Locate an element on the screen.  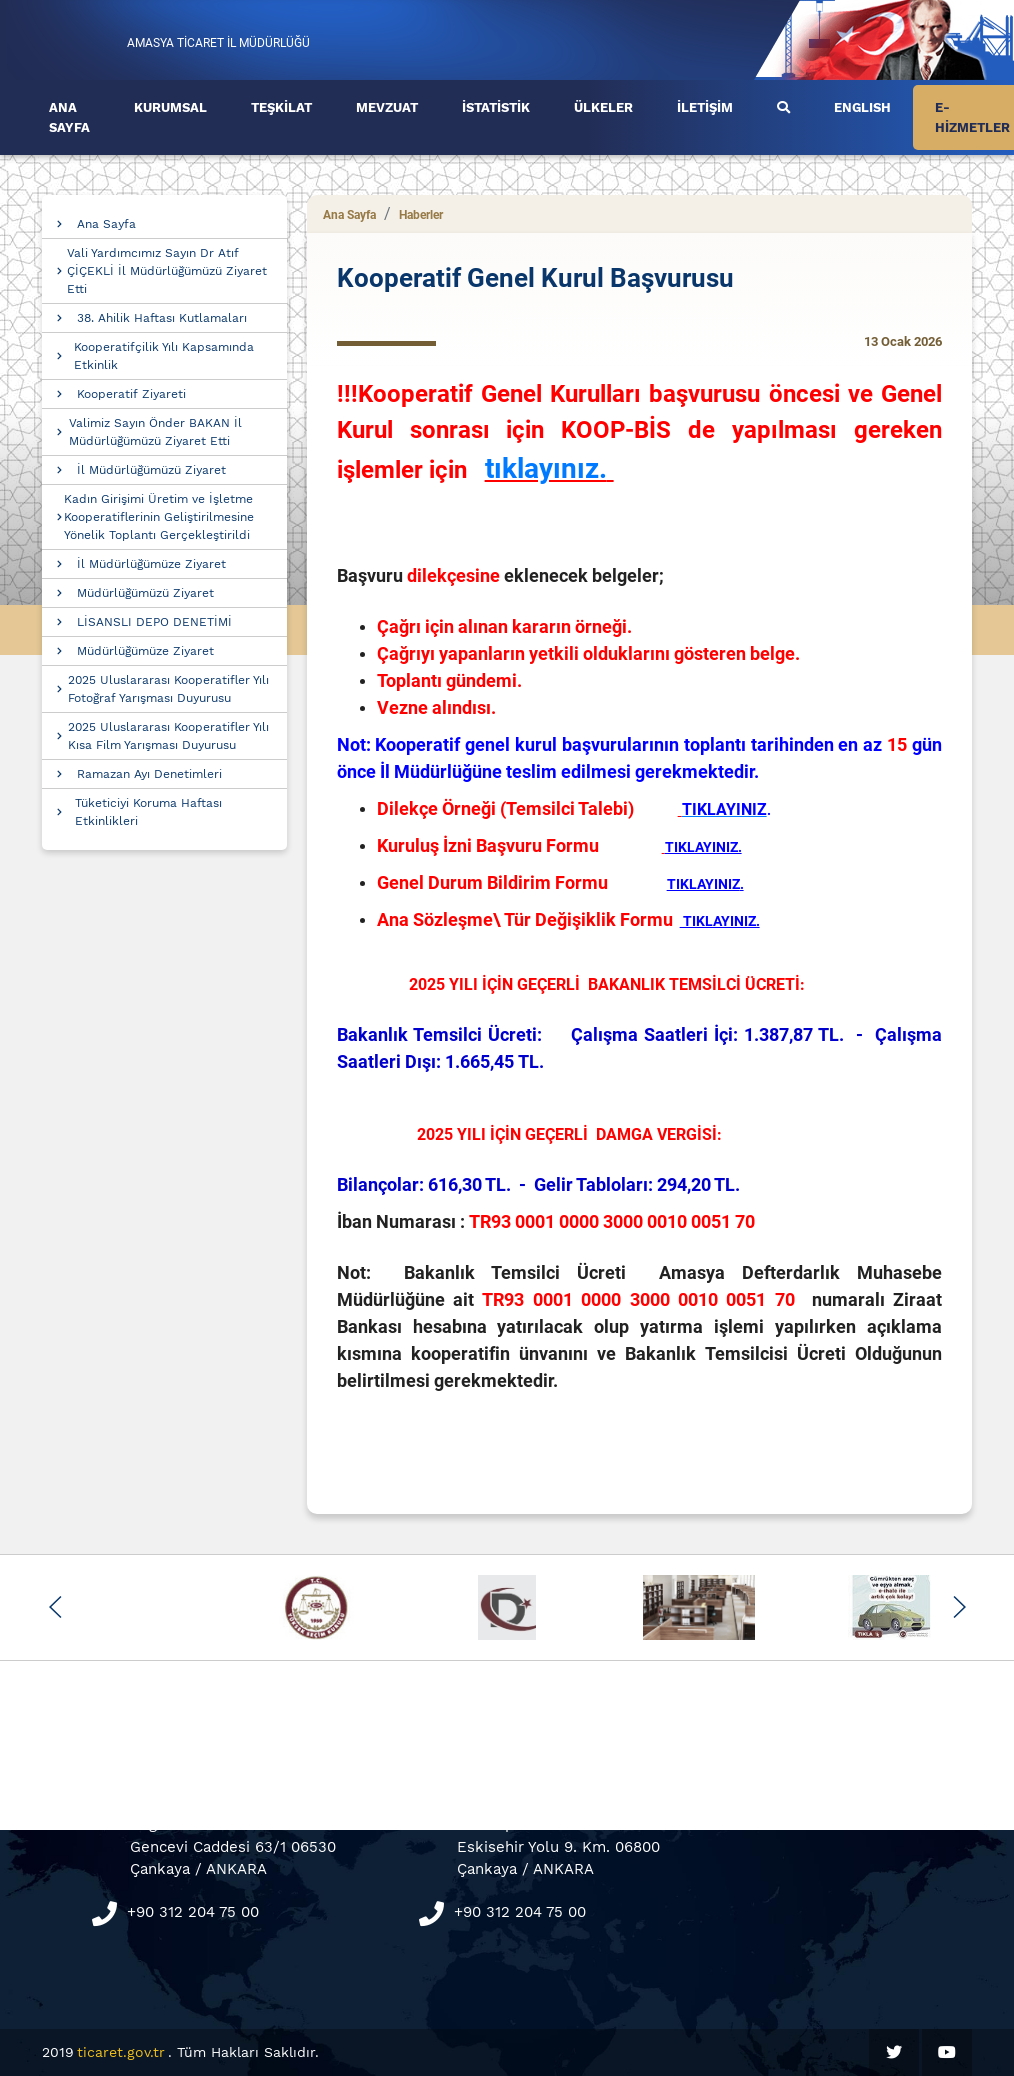
İl Müdürlüğümüzü Ziyaret is located at coordinates (151, 470).